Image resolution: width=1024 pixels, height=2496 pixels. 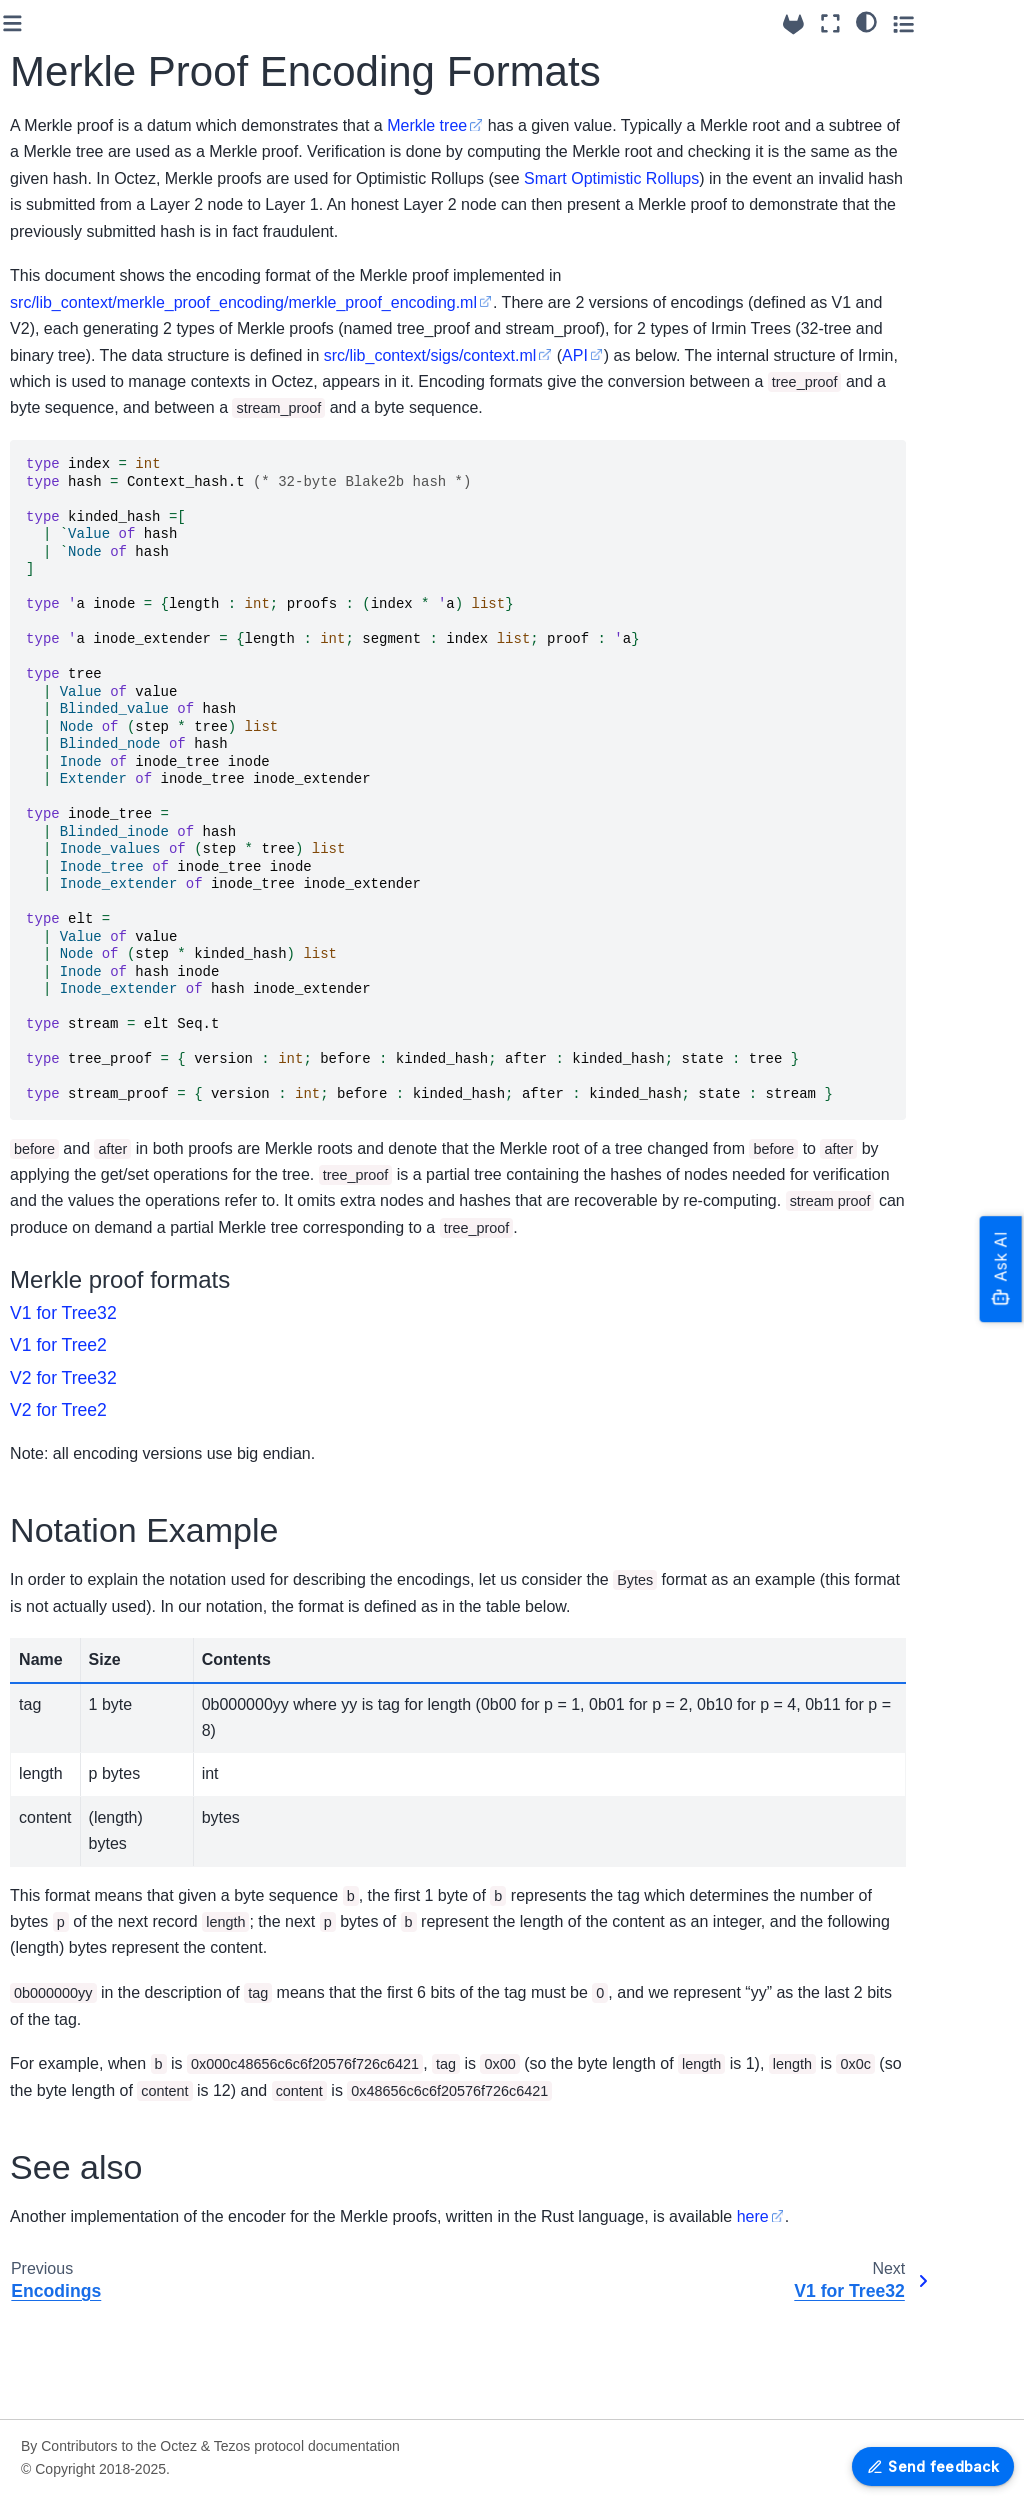 I want to click on Protocol Seoul, so click(x=73, y=1591).